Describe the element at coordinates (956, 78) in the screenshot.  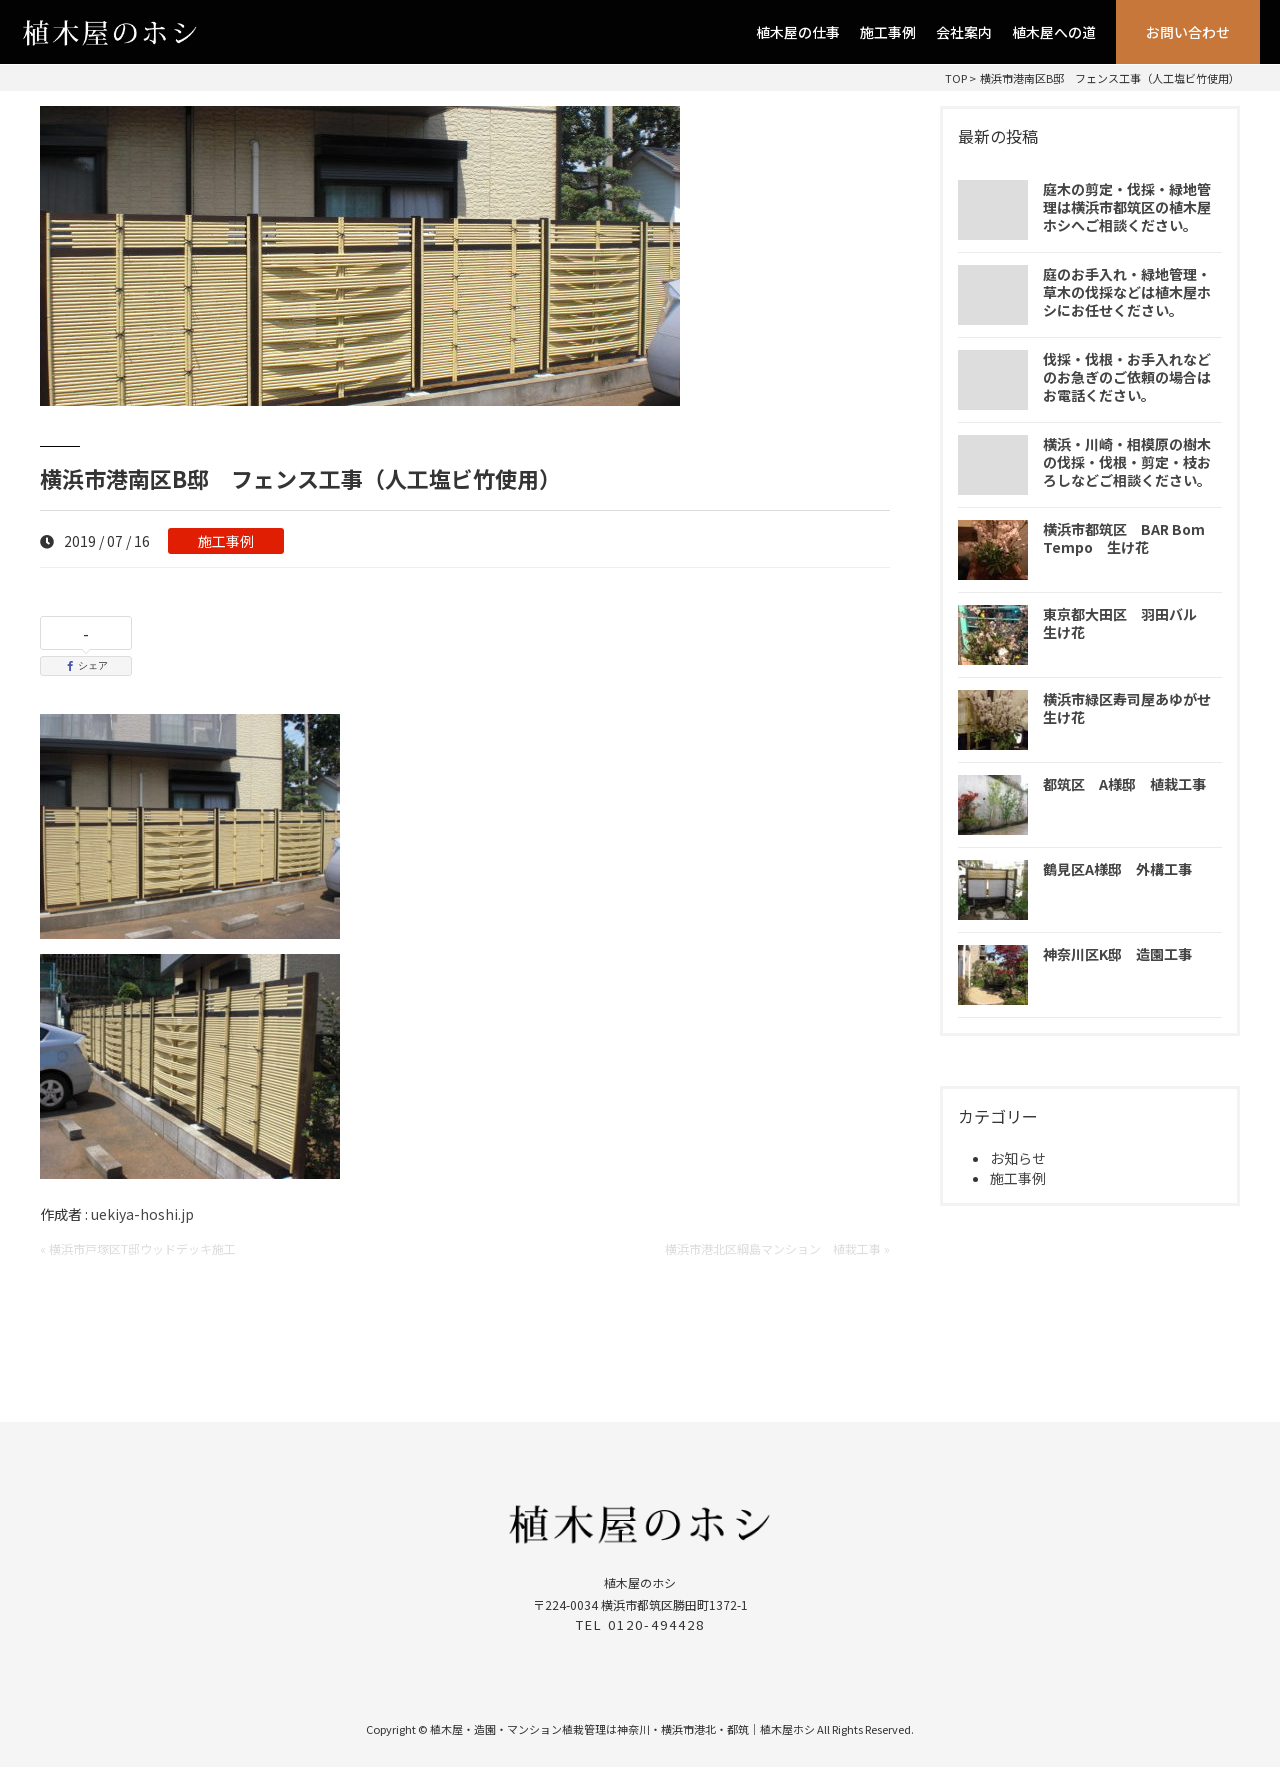
I see `TOP` at that location.